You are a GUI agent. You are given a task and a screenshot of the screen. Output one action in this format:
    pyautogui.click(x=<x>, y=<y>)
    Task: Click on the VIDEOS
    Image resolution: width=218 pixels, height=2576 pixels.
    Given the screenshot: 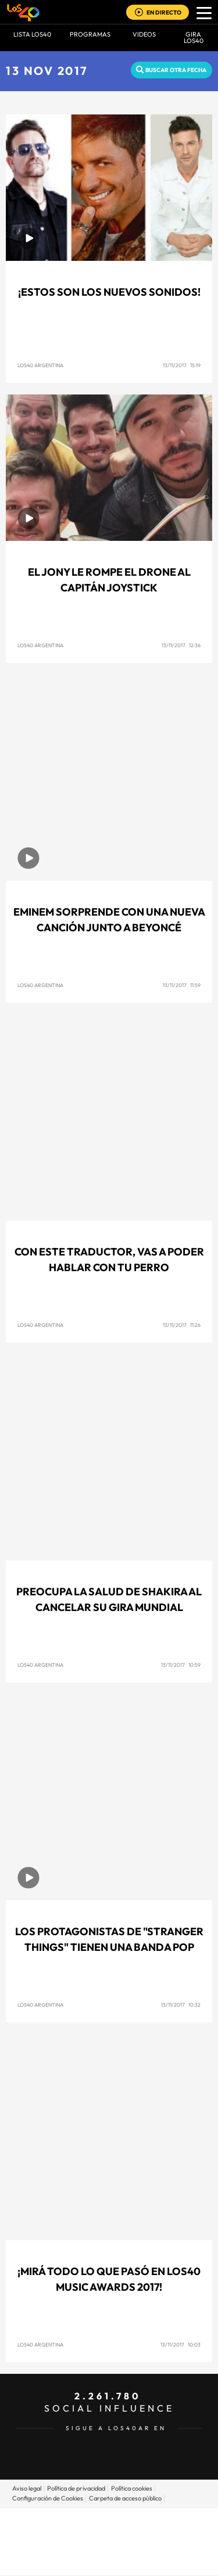 What is the action you would take?
    pyautogui.click(x=144, y=34)
    